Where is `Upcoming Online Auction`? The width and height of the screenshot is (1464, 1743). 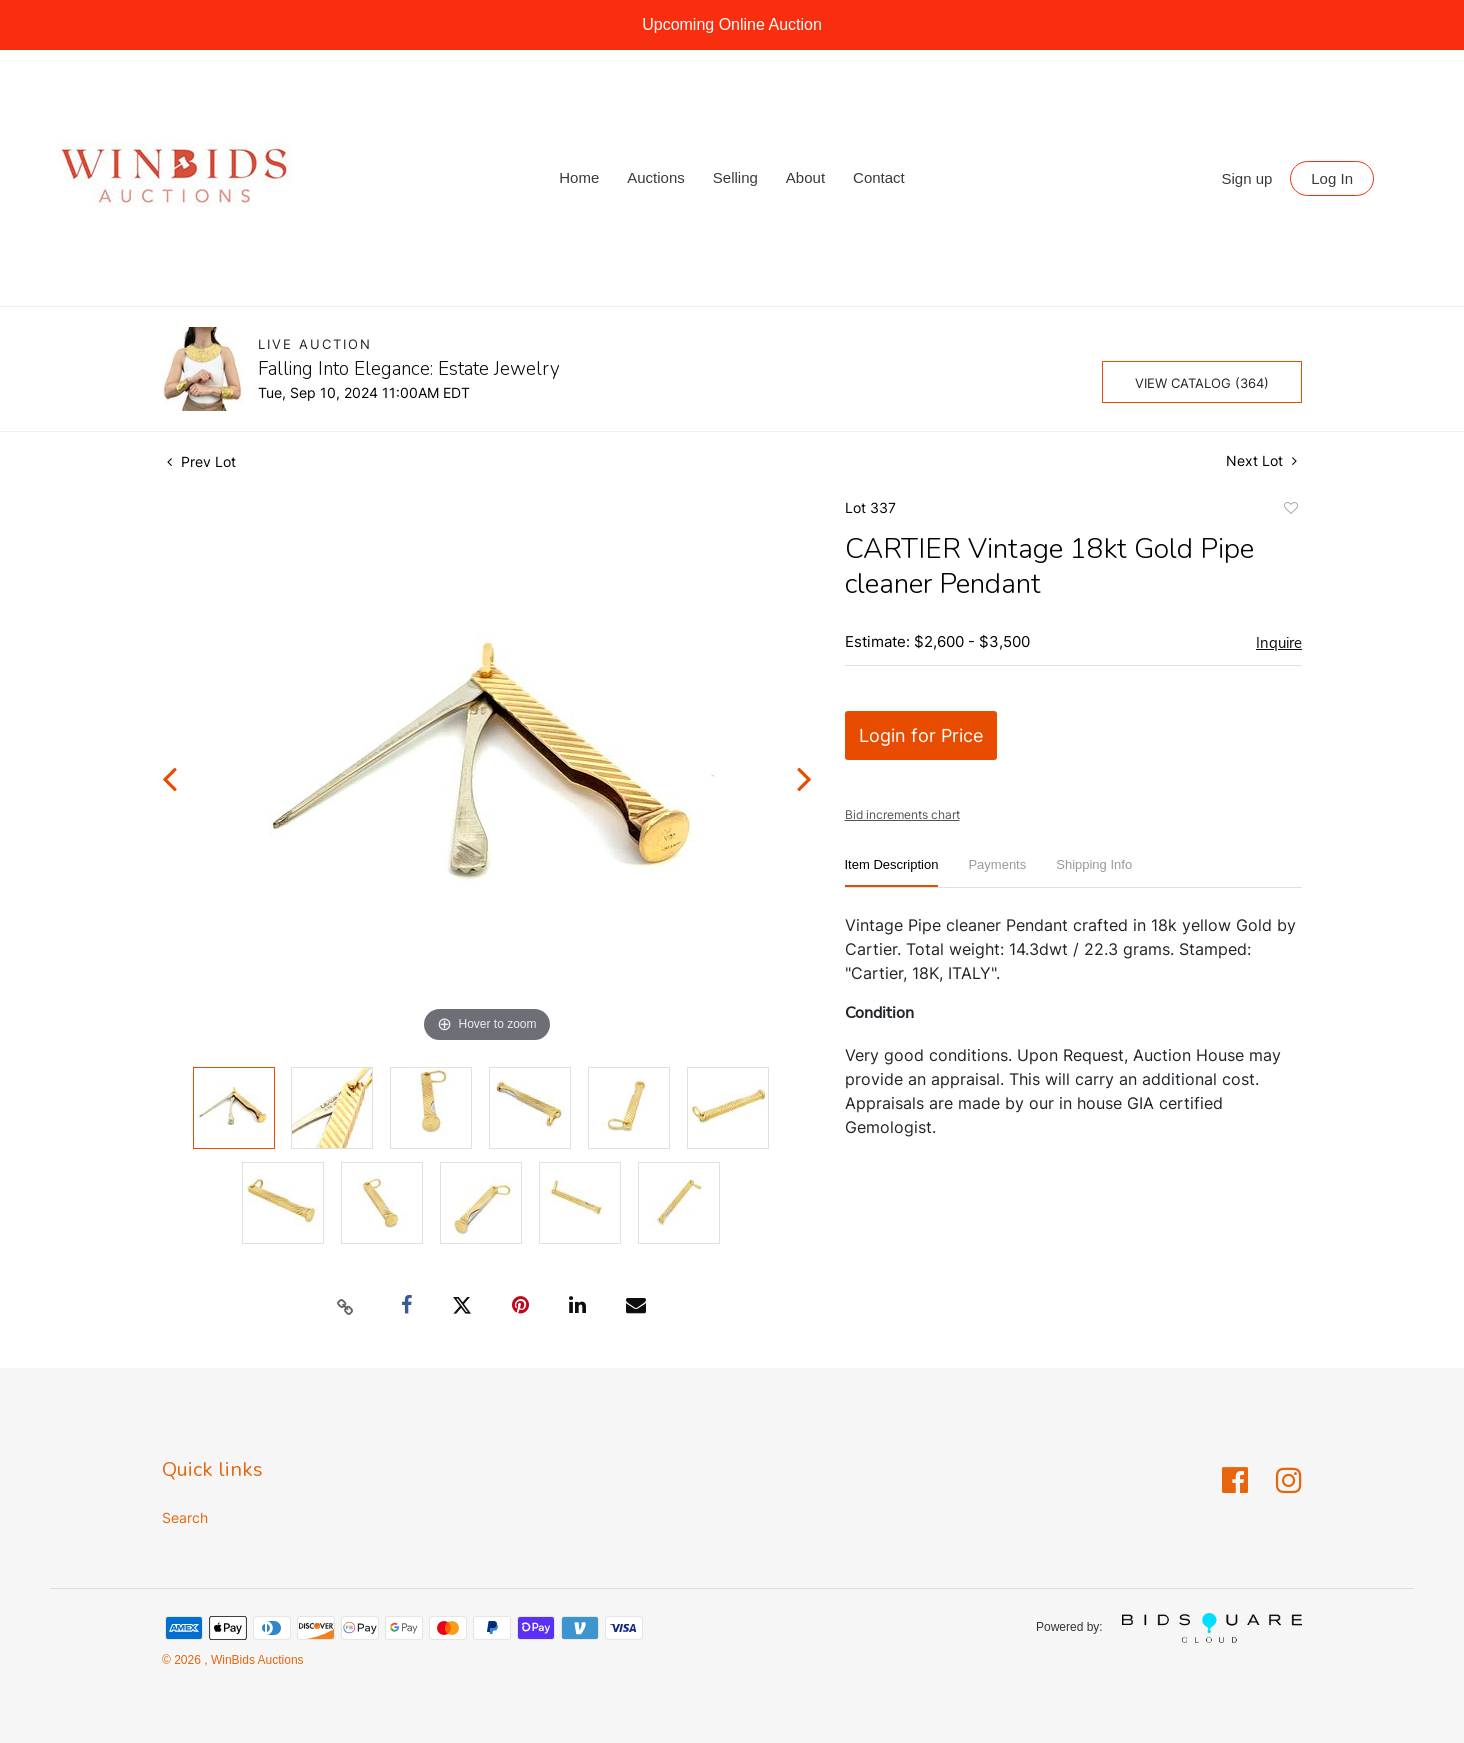 Upcoming Online Auction is located at coordinates (732, 24).